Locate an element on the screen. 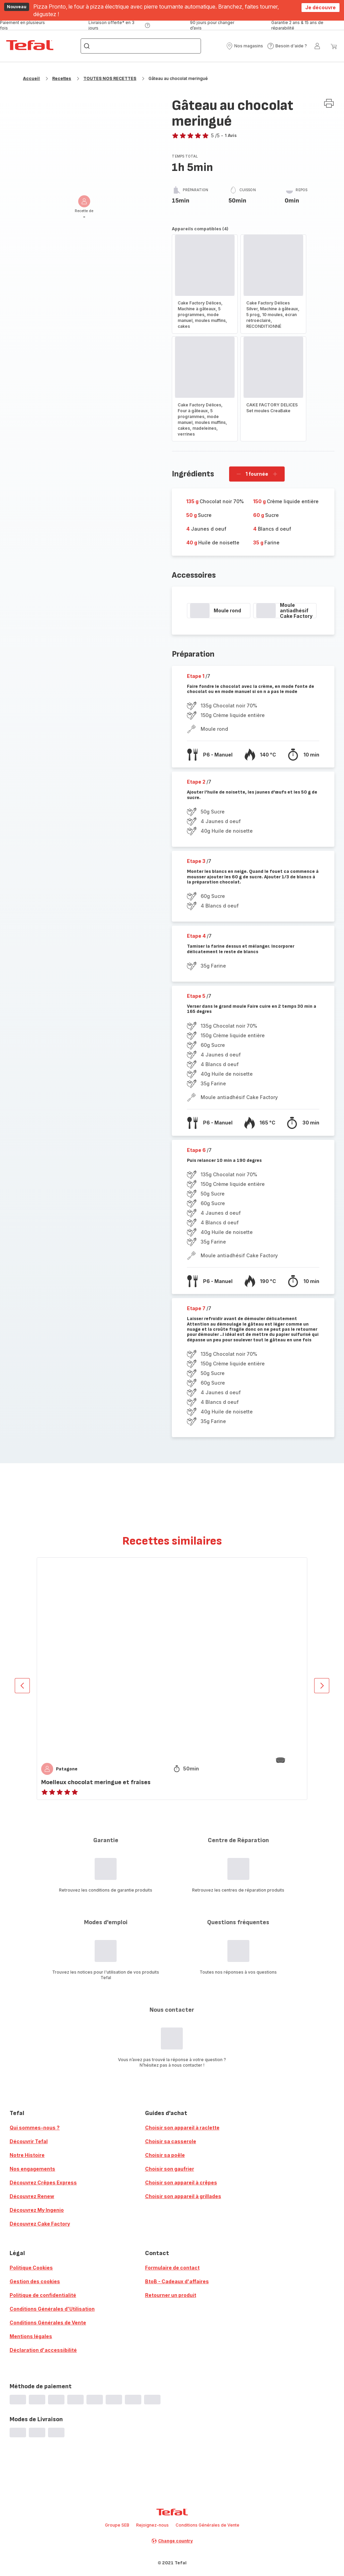  Choisir sa casserole is located at coordinates (170, 2141).